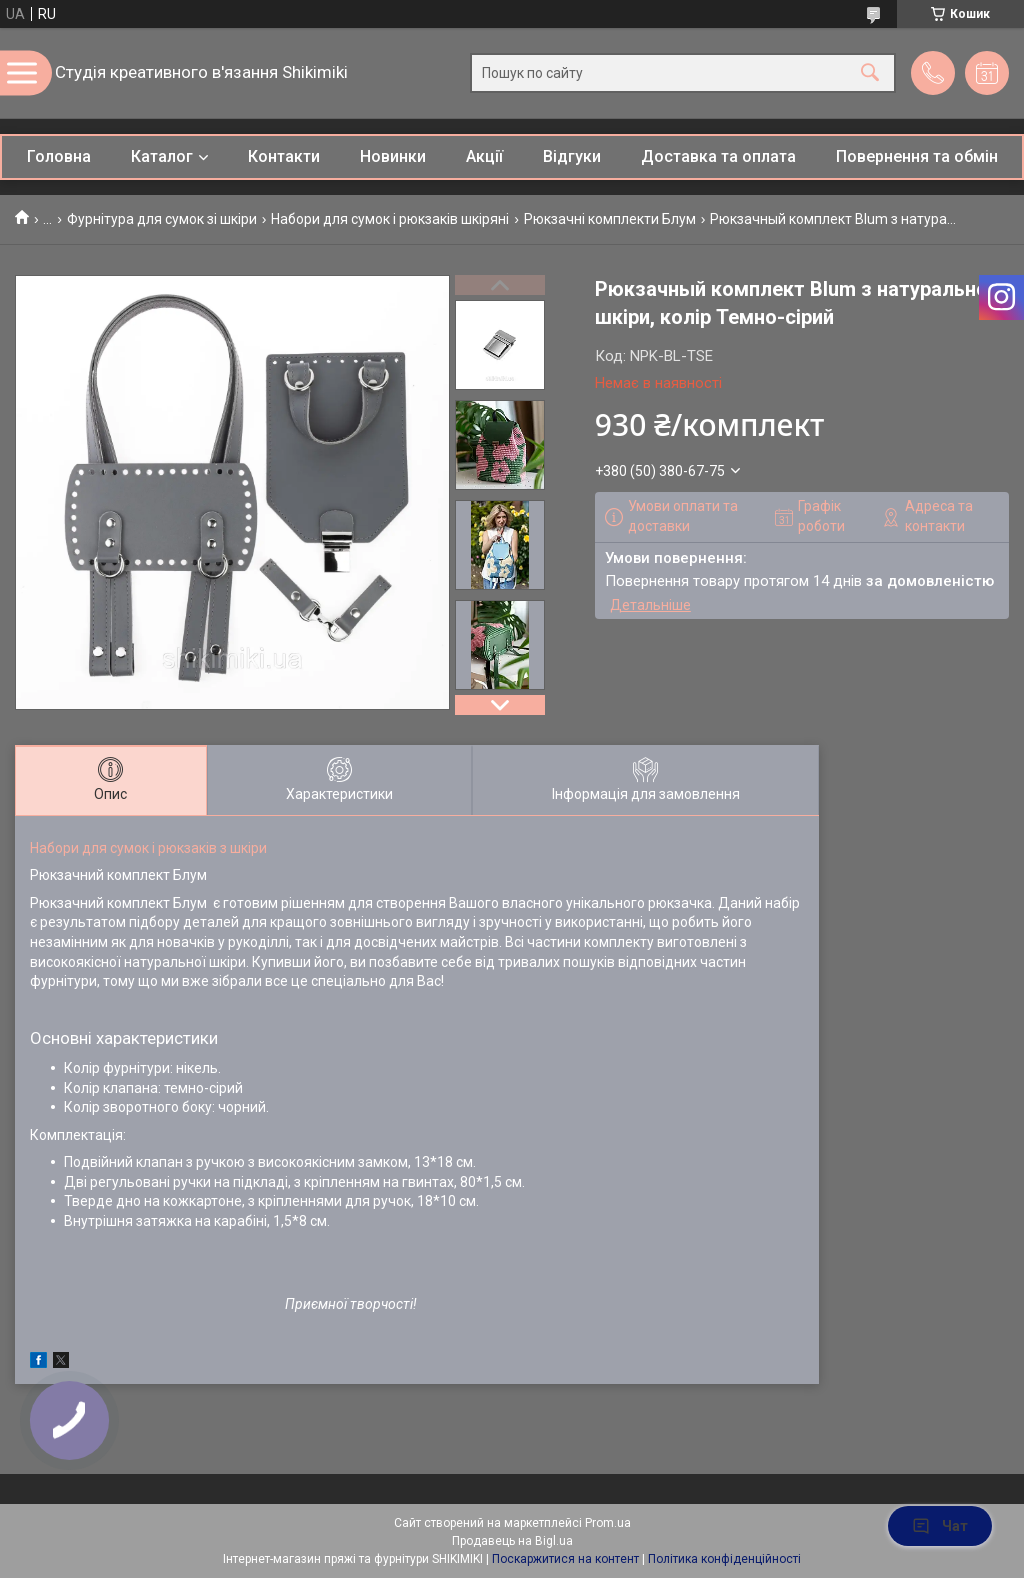  Describe the element at coordinates (610, 219) in the screenshot. I see `Рюкзачні комплекти Блум` at that location.